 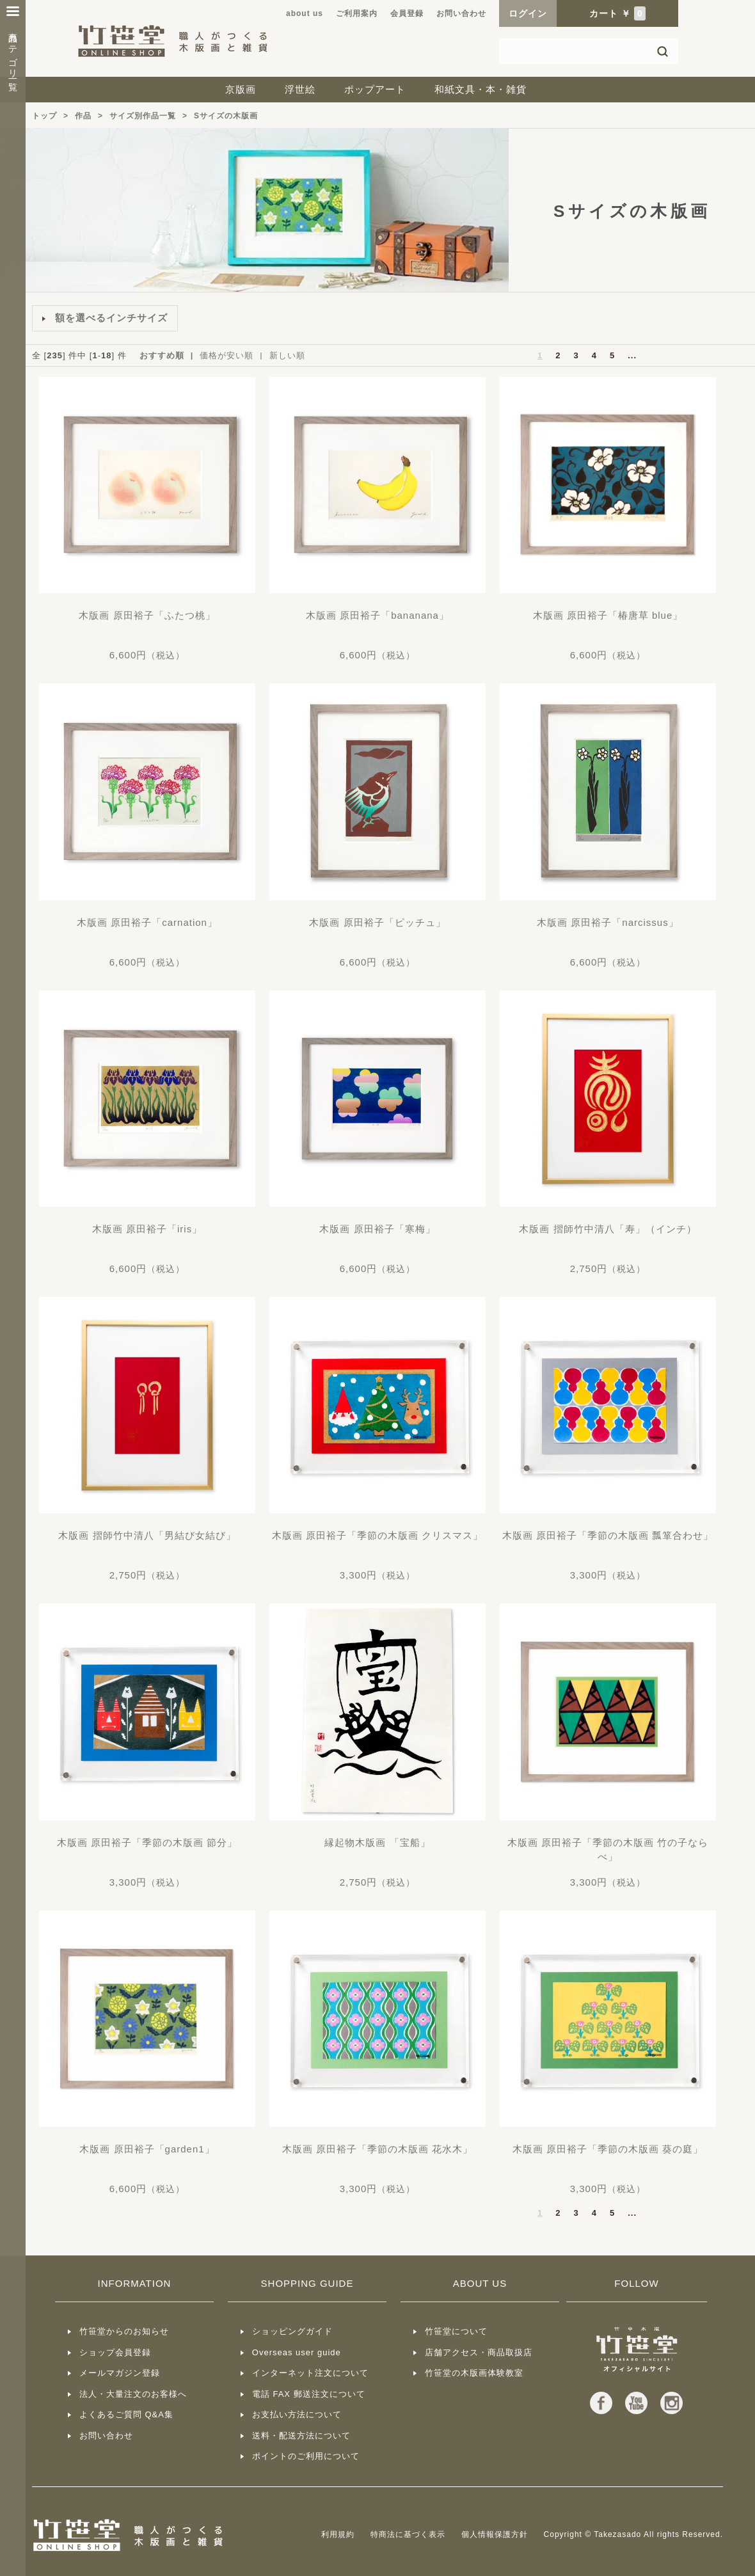 I want to click on 竹笹堂からのお知らせ, so click(x=124, y=2331).